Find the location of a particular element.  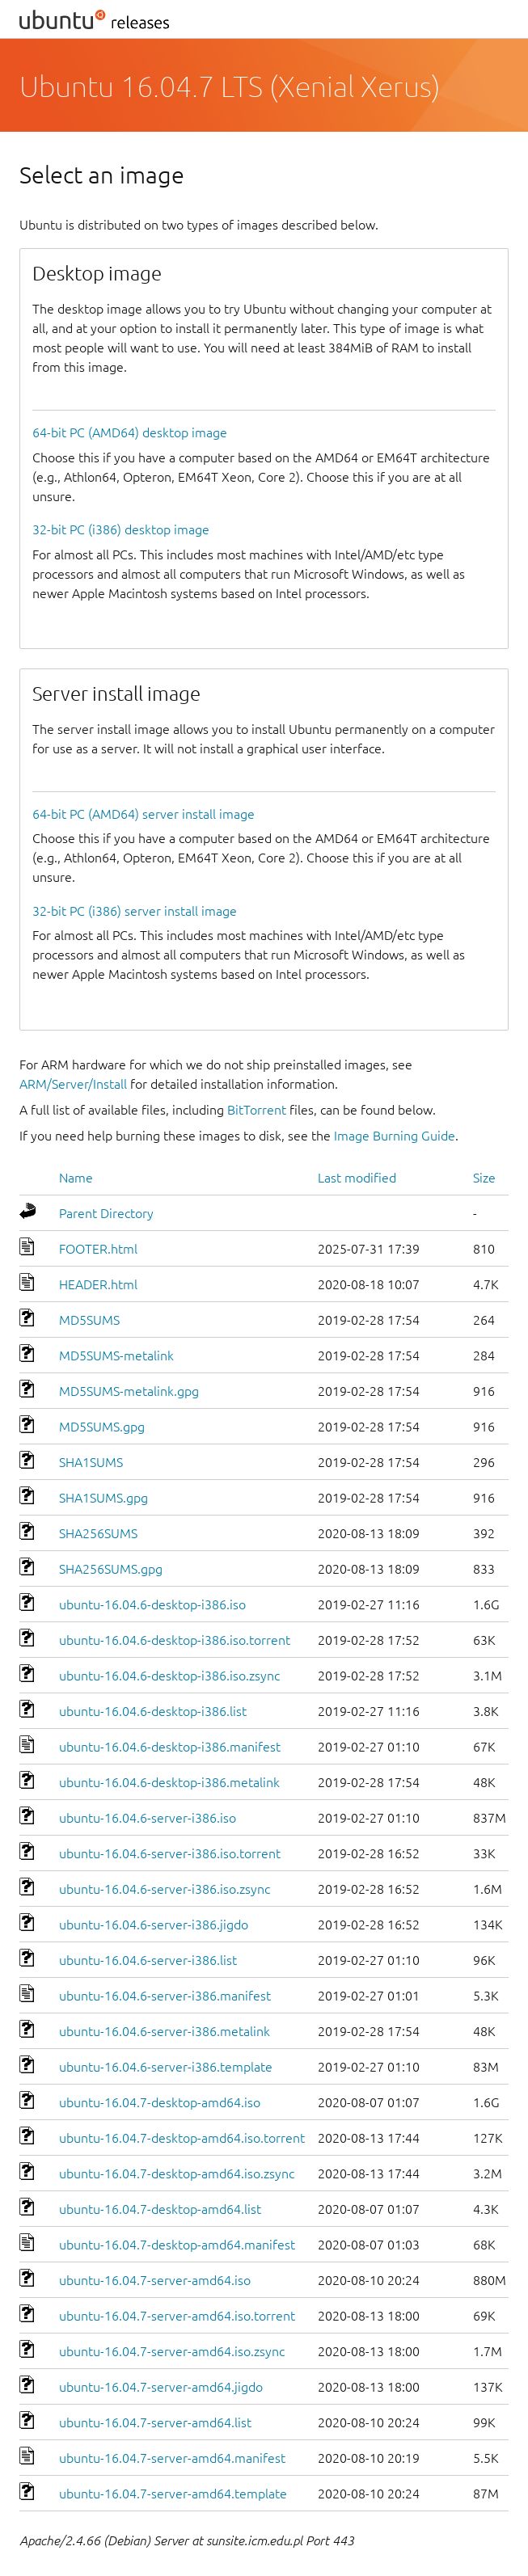

ubuntu-16.04.6-desktop-i386.iso is located at coordinates (152, 1604).